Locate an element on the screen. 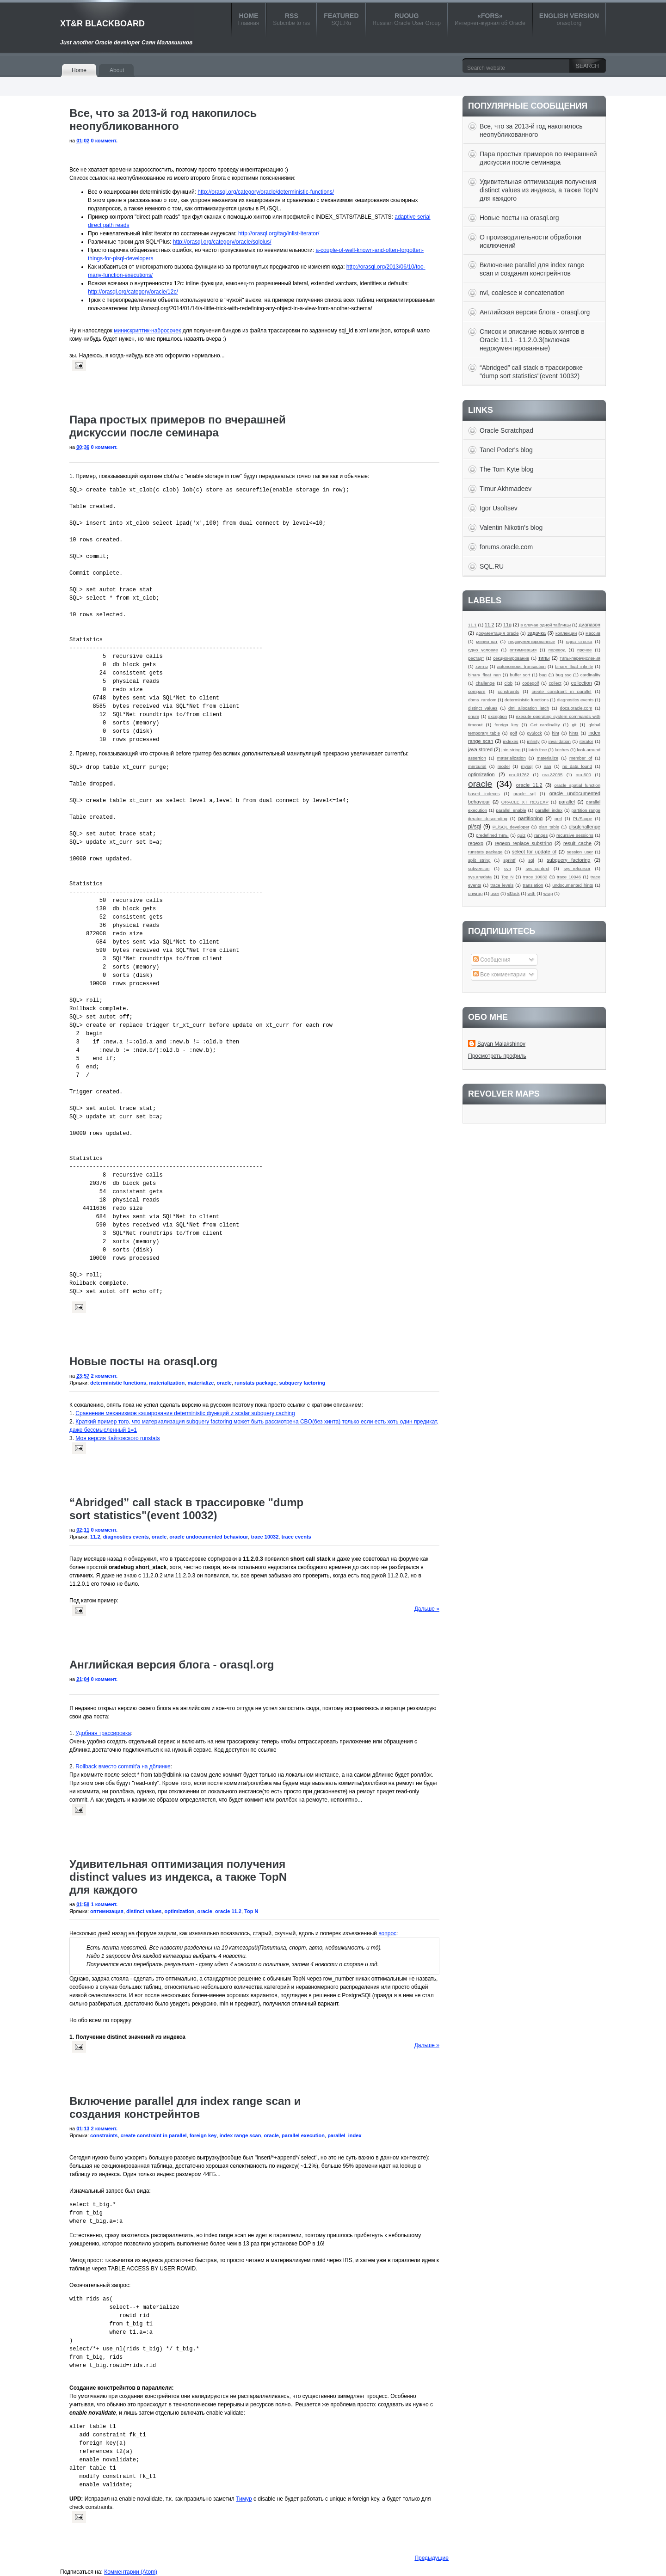  session_user is located at coordinates (580, 851).